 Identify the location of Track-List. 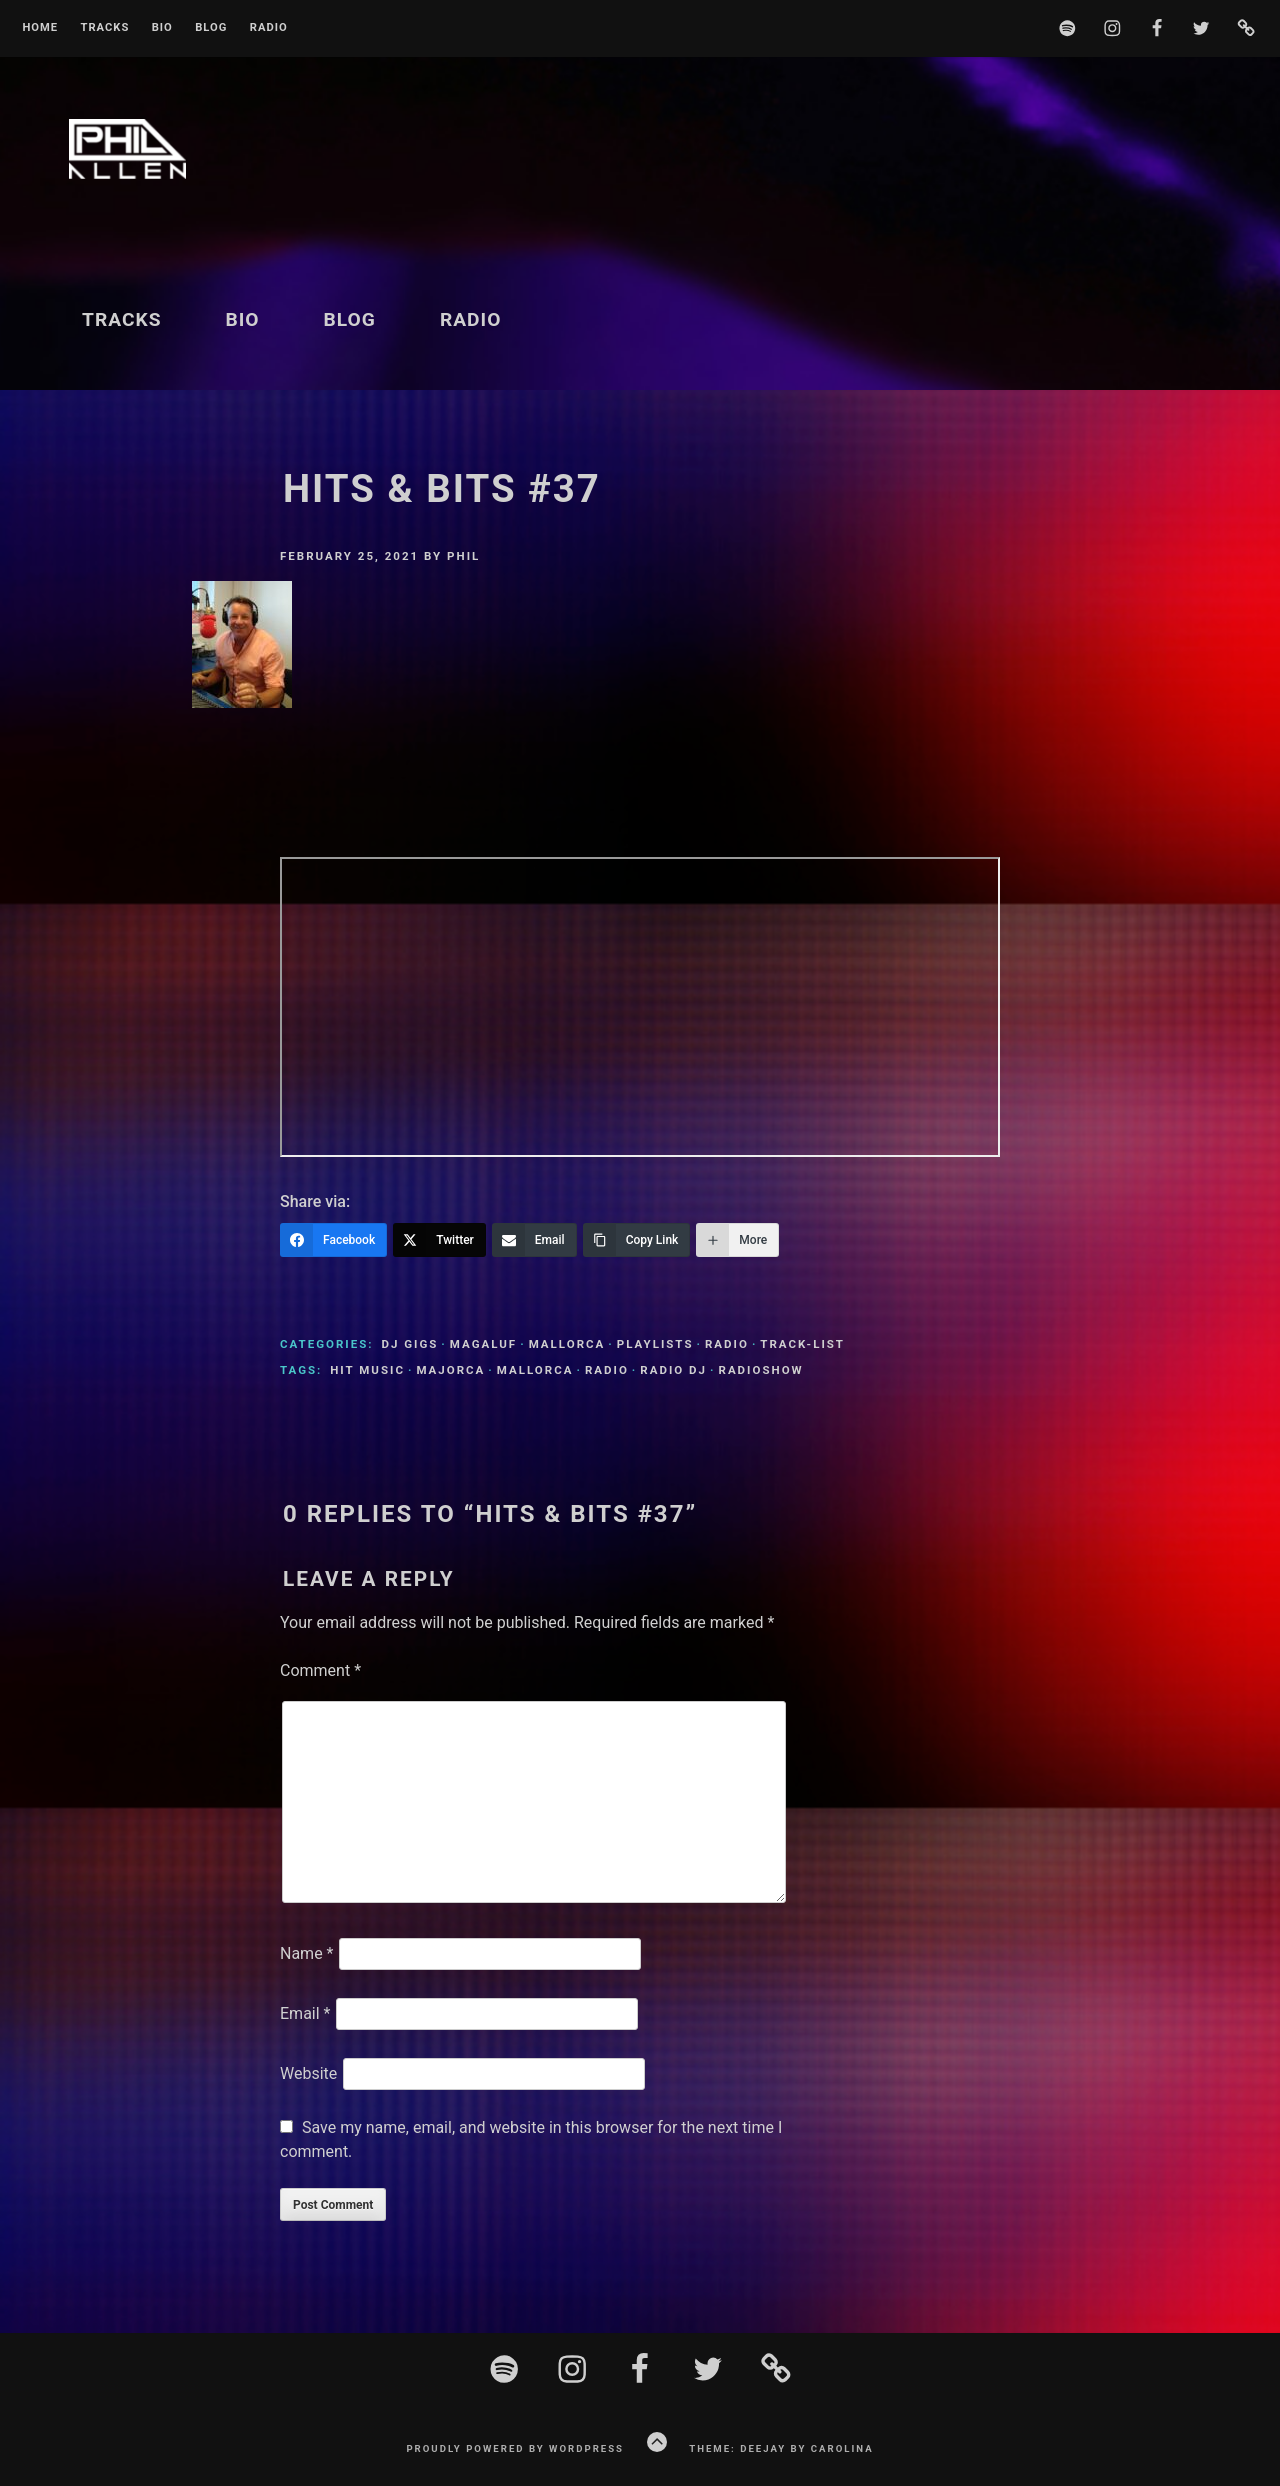
(802, 1344).